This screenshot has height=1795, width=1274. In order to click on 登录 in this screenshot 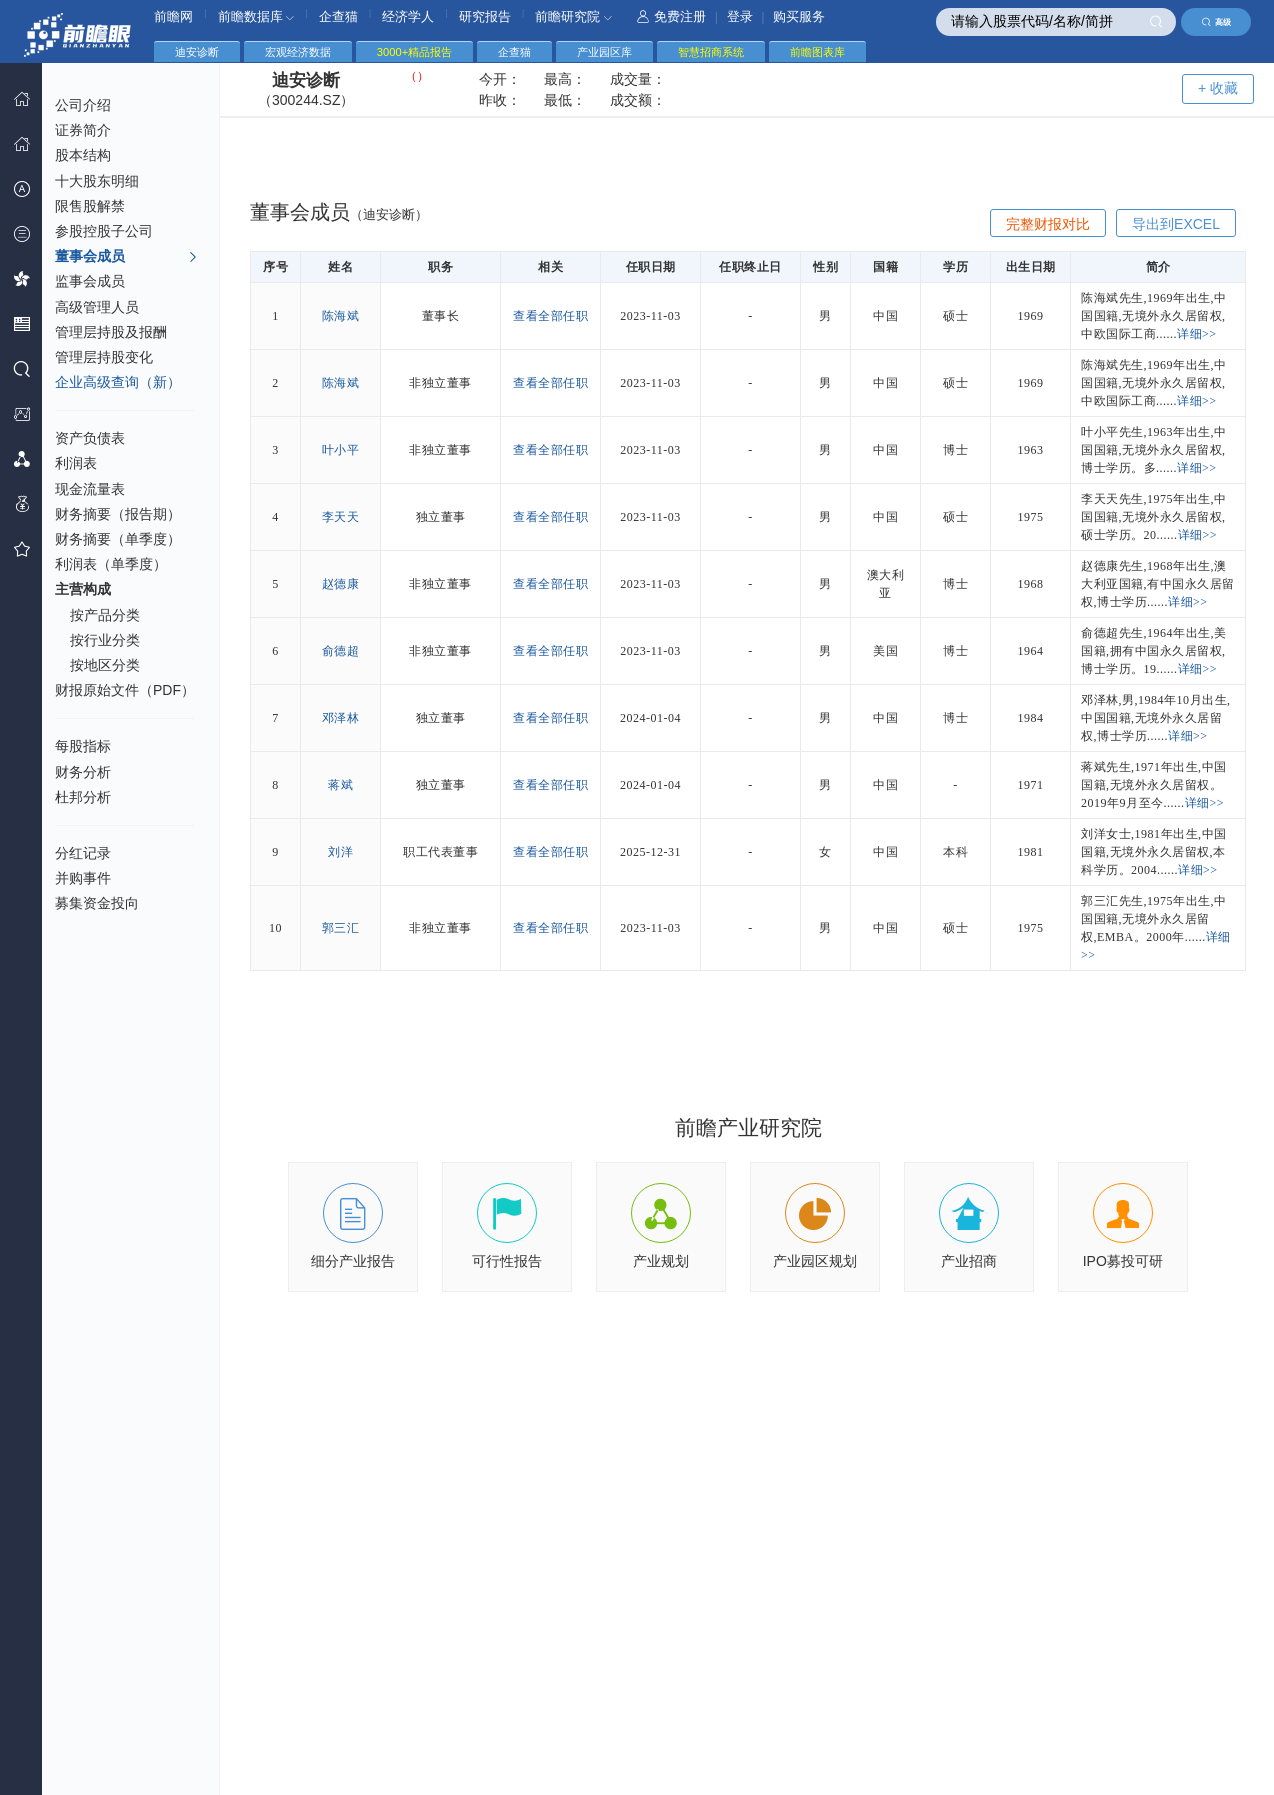, I will do `click(740, 16)`.